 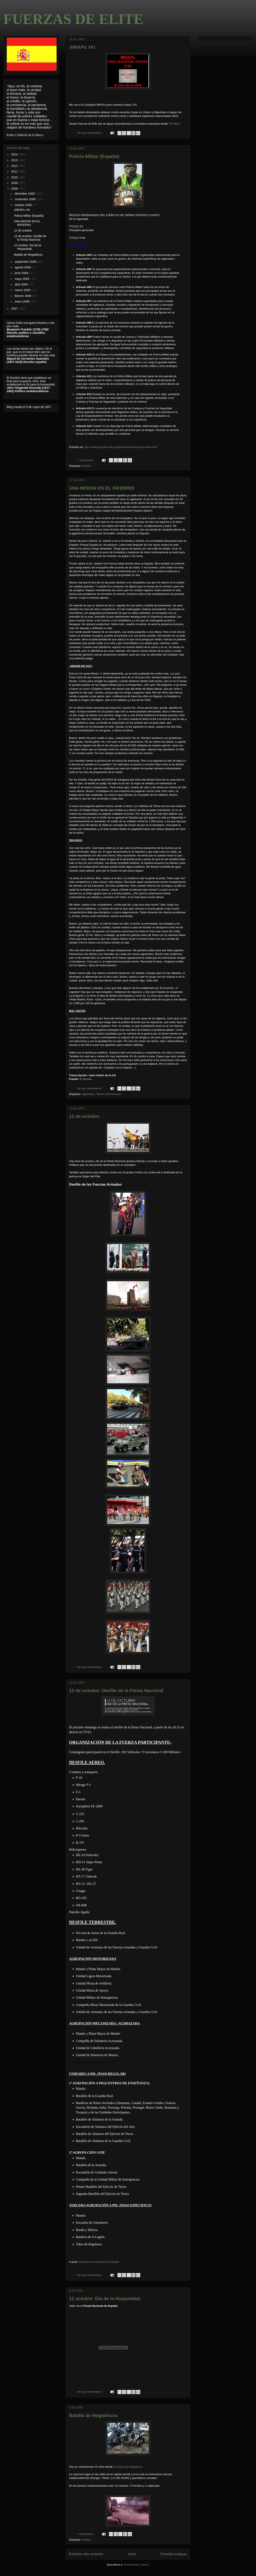 What do you see at coordinates (25, 193) in the screenshot?
I see `diciembre 2008` at bounding box center [25, 193].